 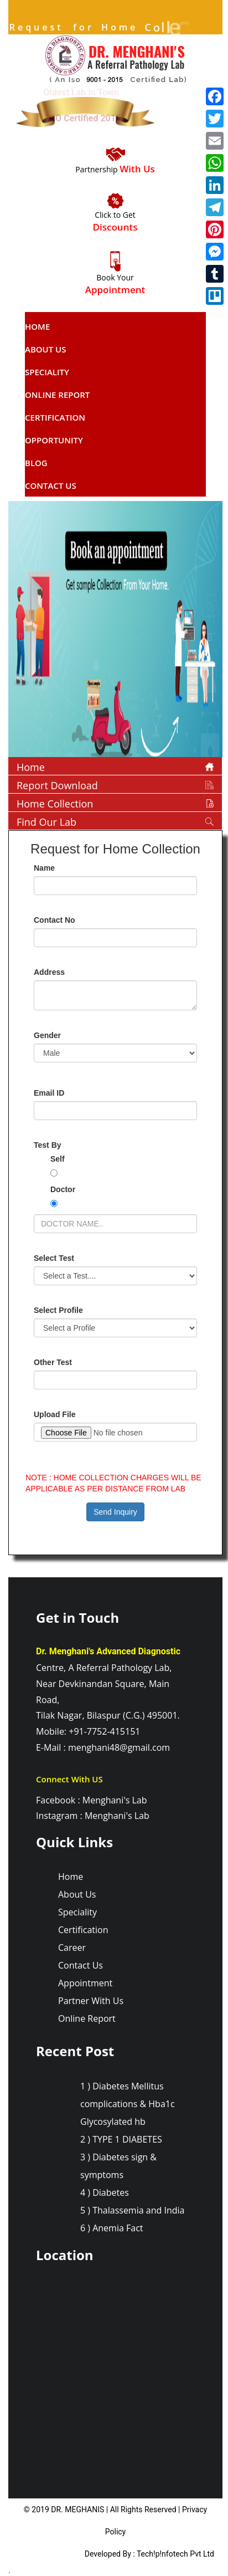 I want to click on Contact No, so click(x=54, y=920).